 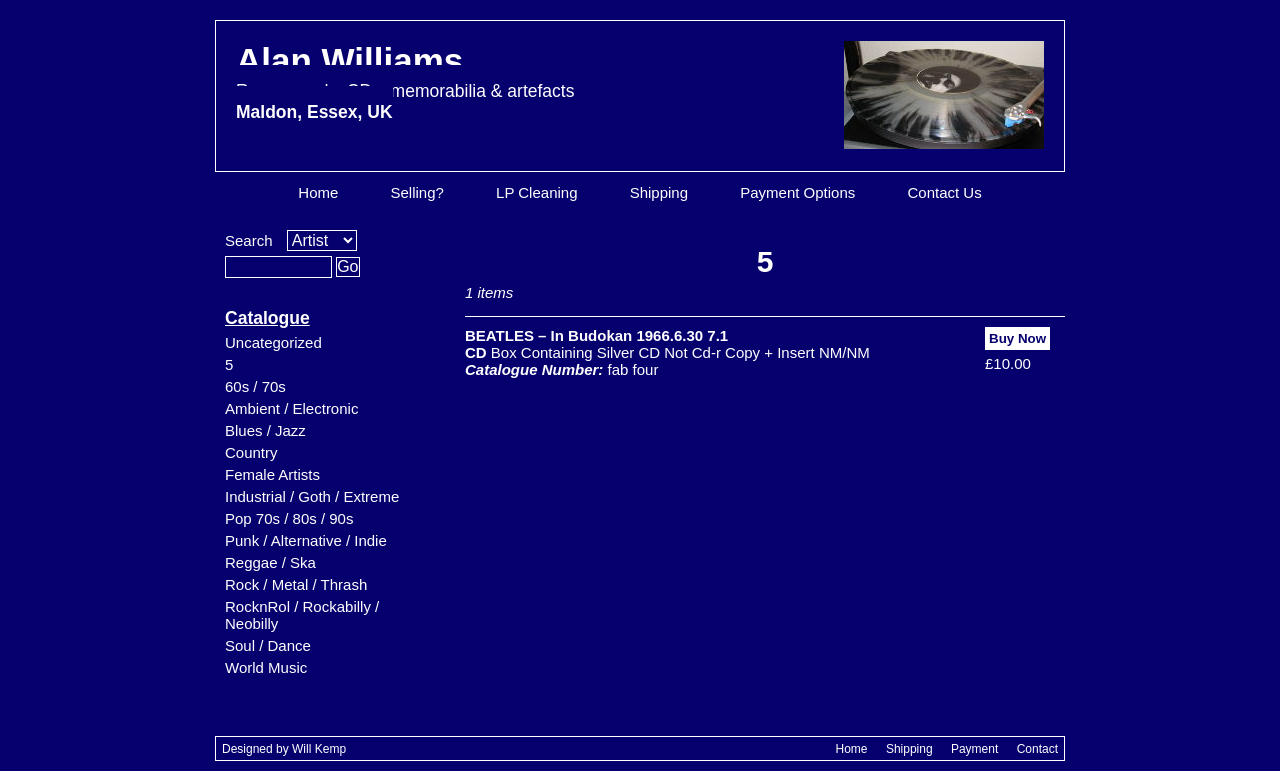 What do you see at coordinates (306, 540) in the screenshot?
I see `Punk / Alternative / Indie` at bounding box center [306, 540].